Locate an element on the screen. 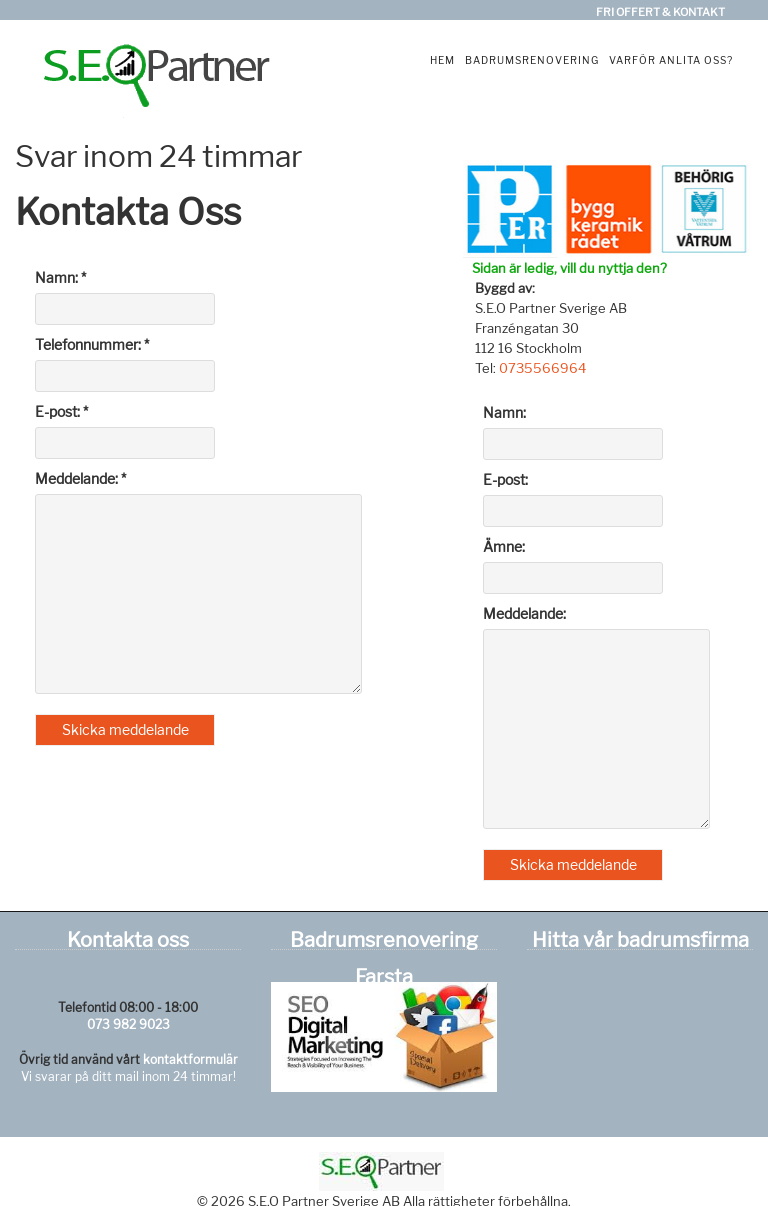 Image resolution: width=768 pixels, height=1206 pixels. Namn: * is located at coordinates (60, 277).